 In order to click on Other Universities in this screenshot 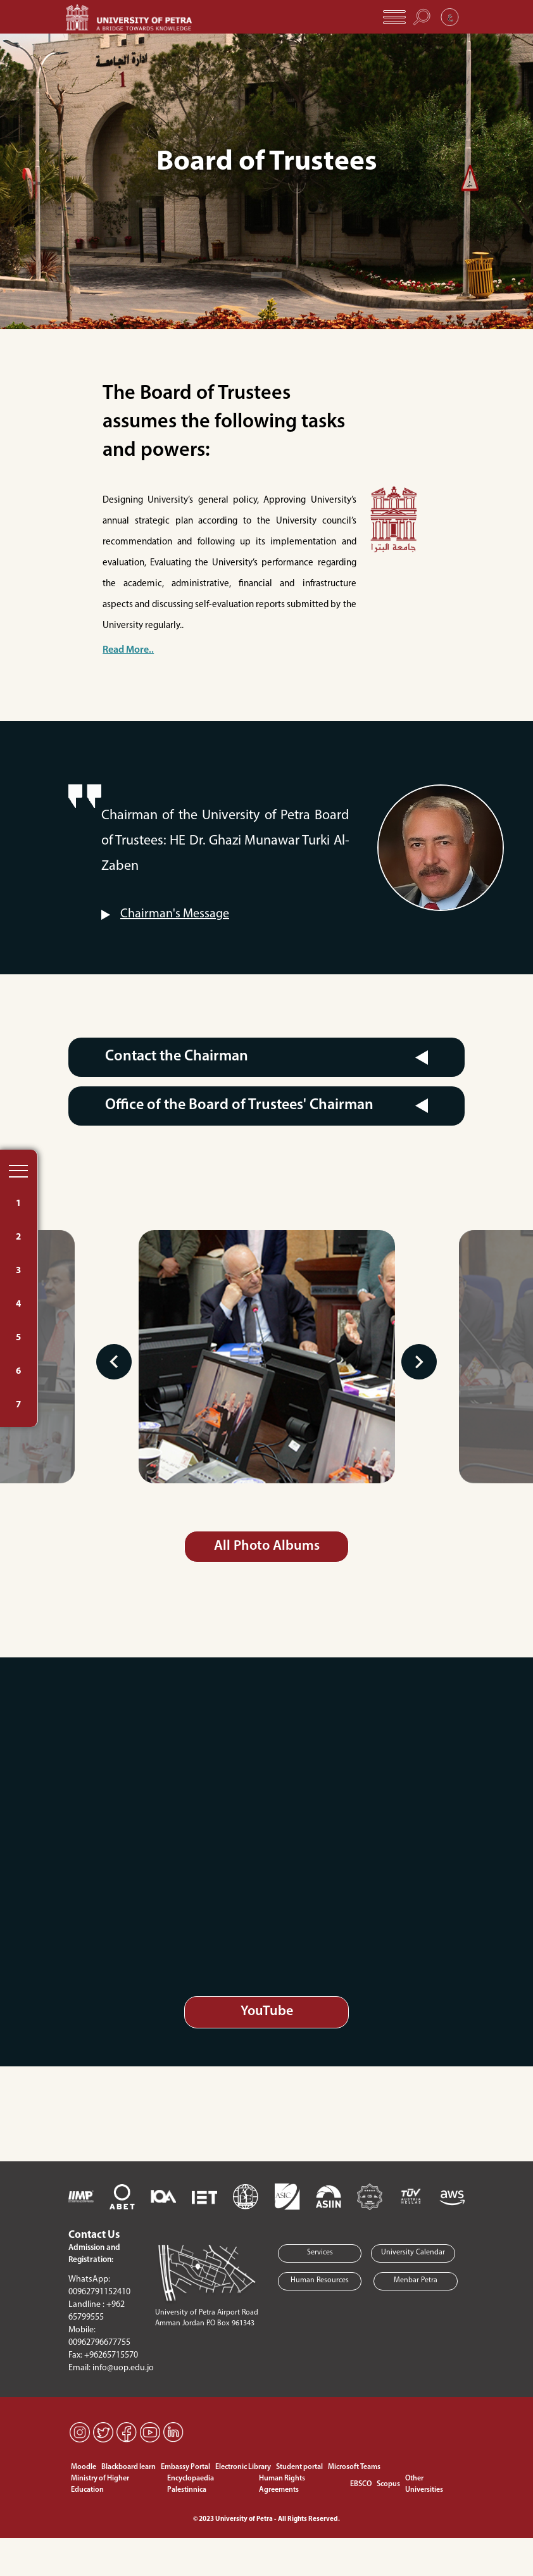, I will do `click(424, 2484)`.